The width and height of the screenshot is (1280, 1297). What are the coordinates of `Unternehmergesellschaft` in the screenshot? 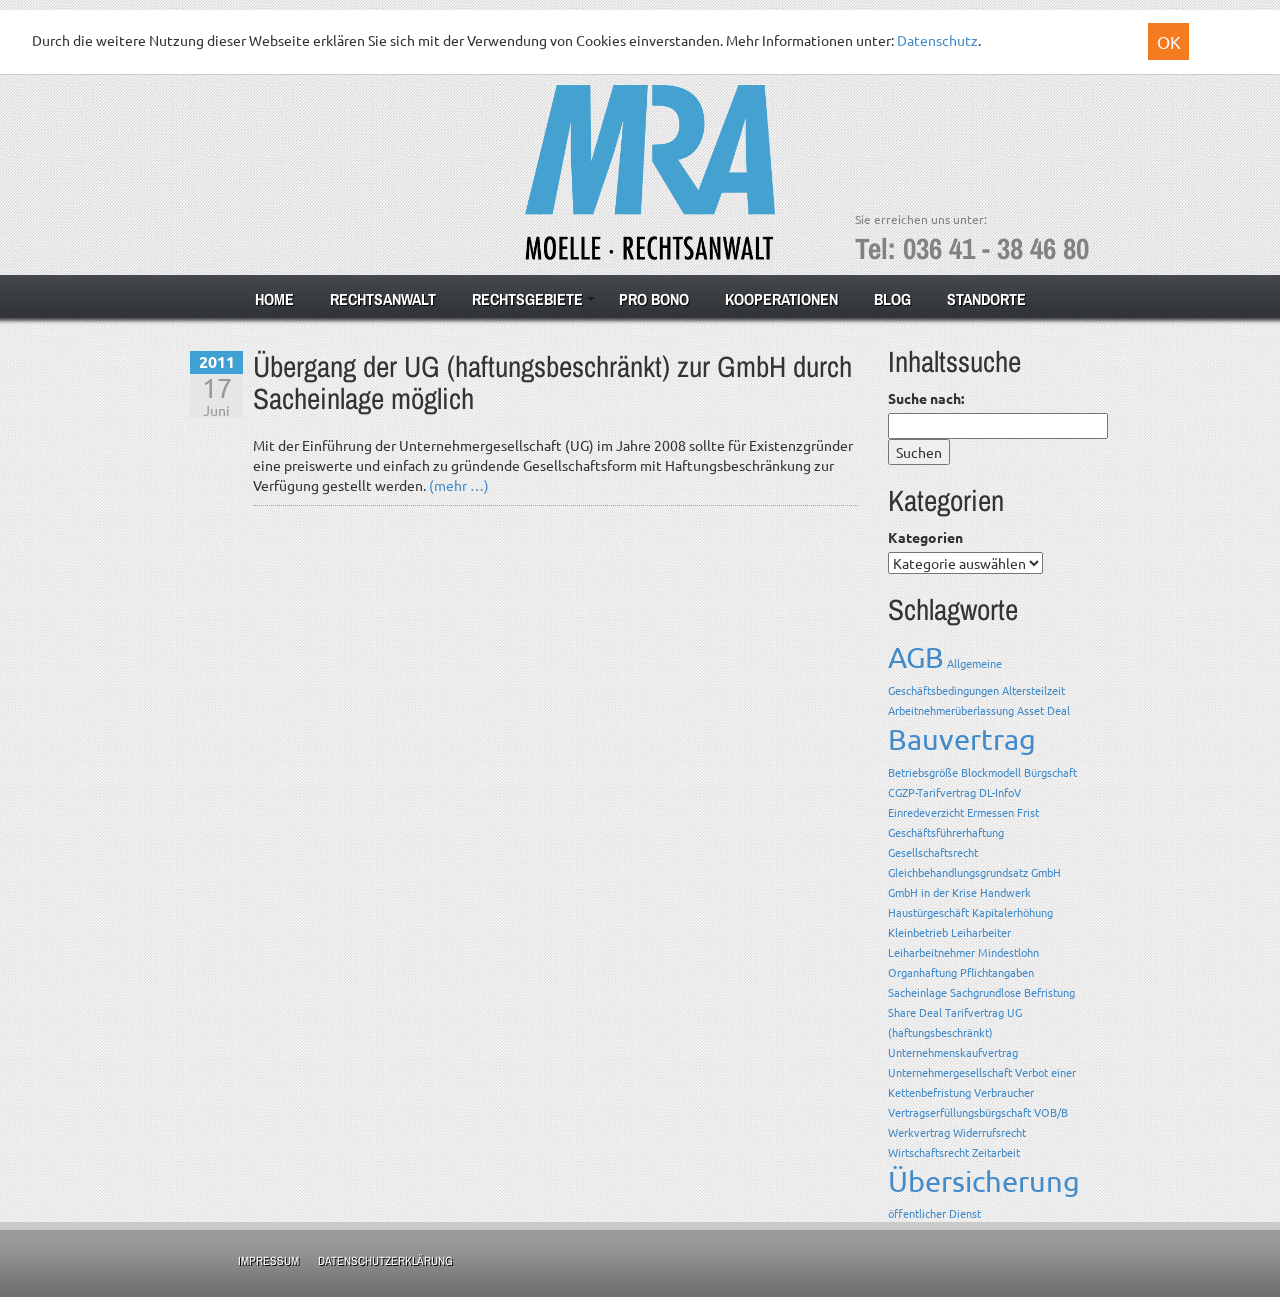 It's located at (950, 1072).